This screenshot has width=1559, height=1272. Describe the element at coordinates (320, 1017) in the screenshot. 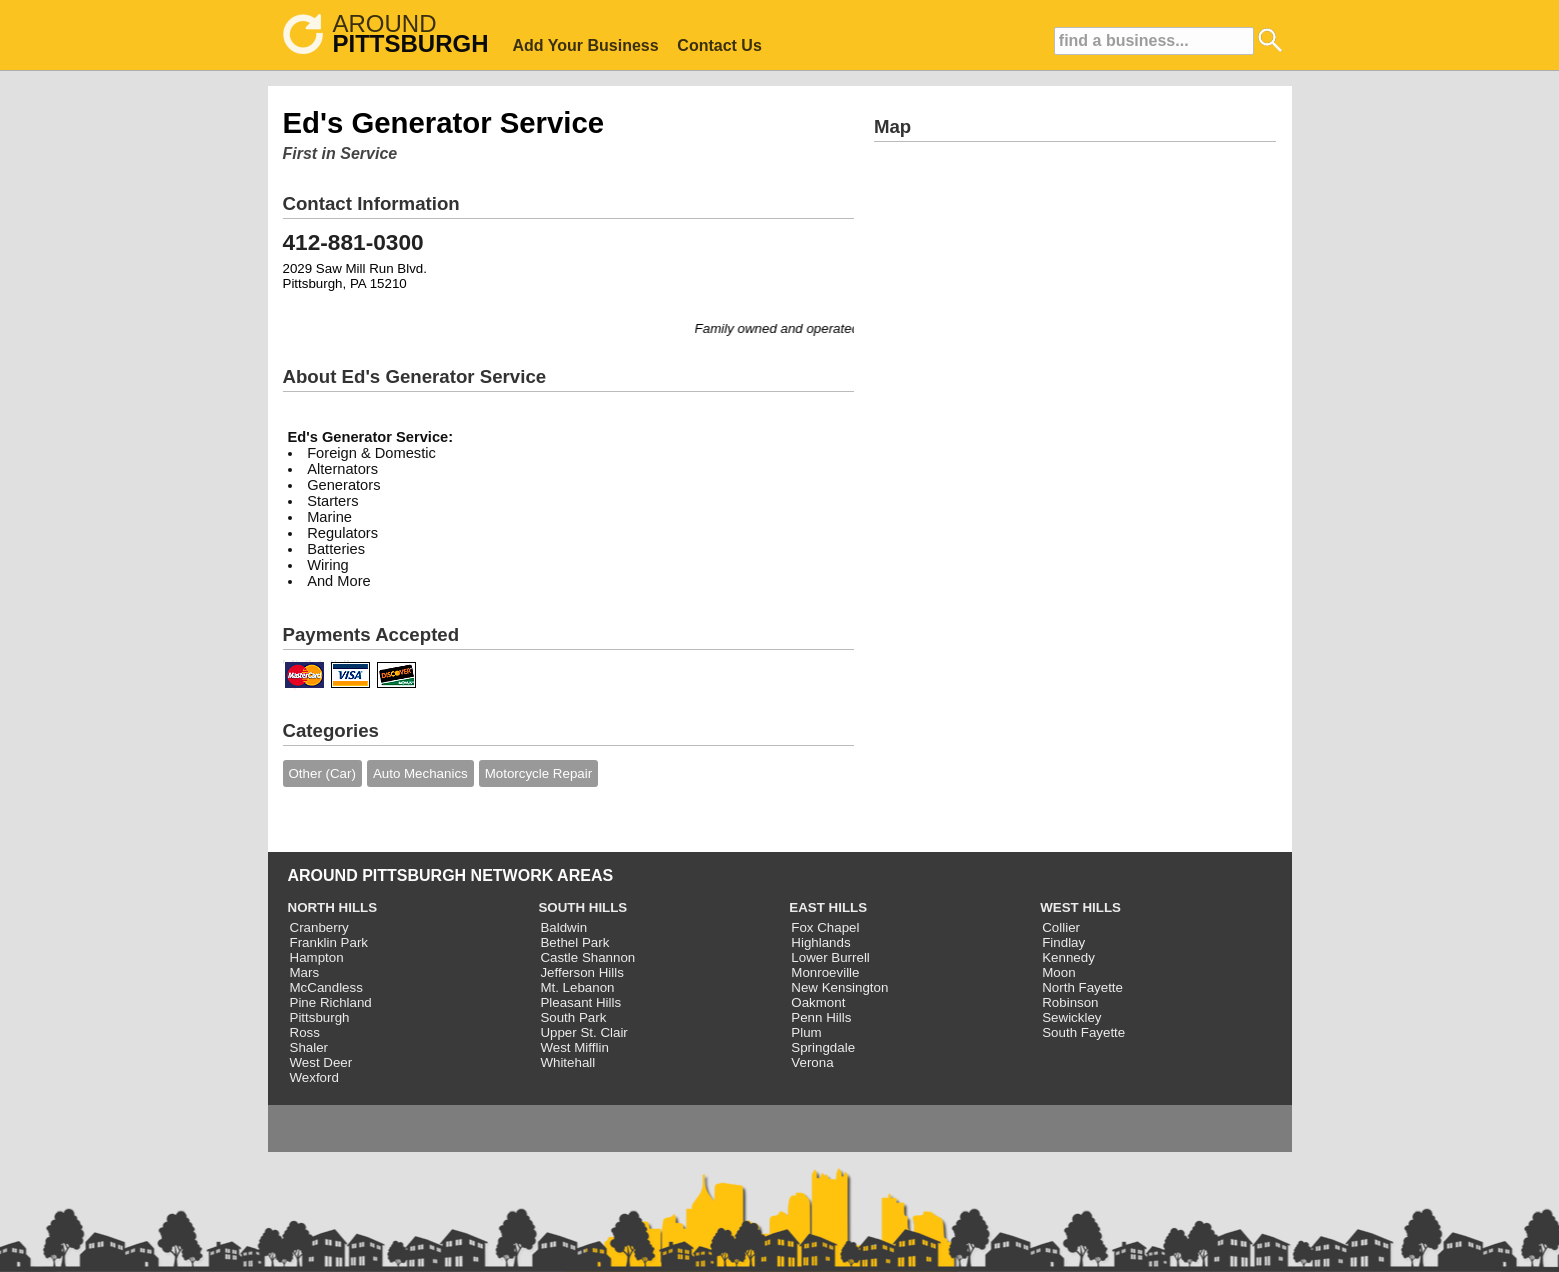

I see `Pittsburgh` at that location.